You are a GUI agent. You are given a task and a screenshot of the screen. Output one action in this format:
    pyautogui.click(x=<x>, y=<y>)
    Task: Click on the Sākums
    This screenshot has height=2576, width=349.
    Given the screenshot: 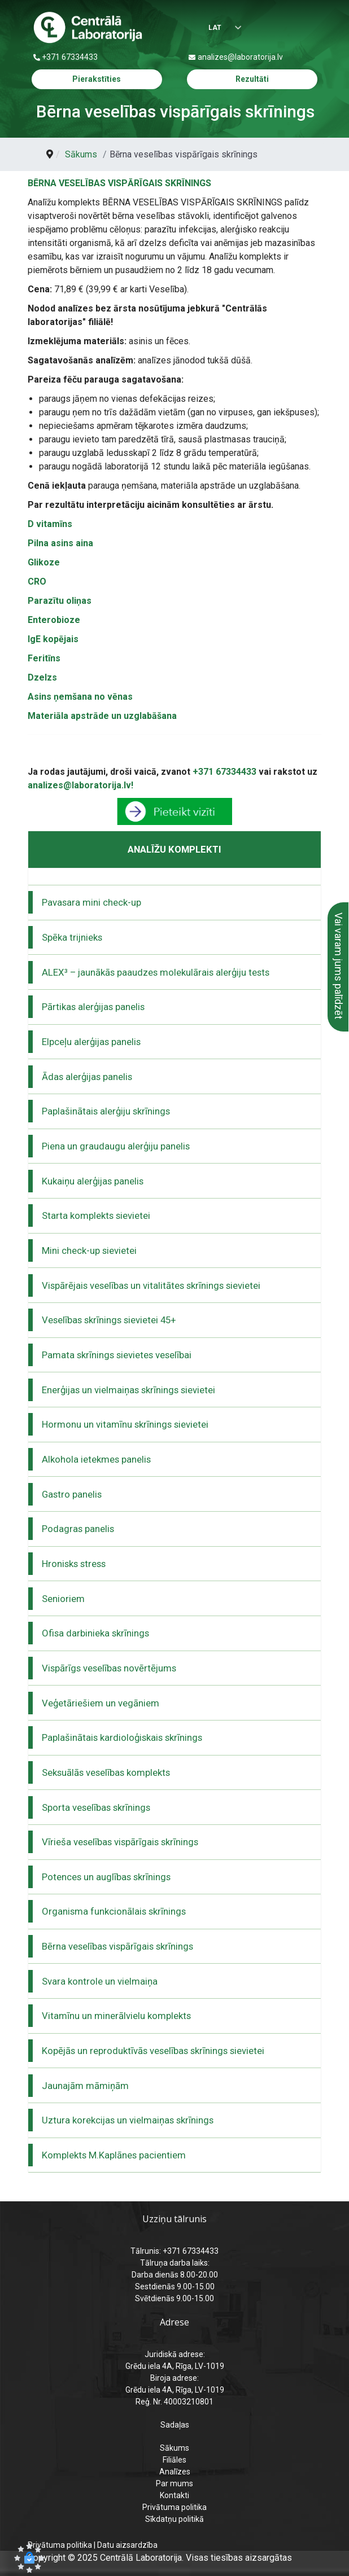 What is the action you would take?
    pyautogui.click(x=174, y=2447)
    